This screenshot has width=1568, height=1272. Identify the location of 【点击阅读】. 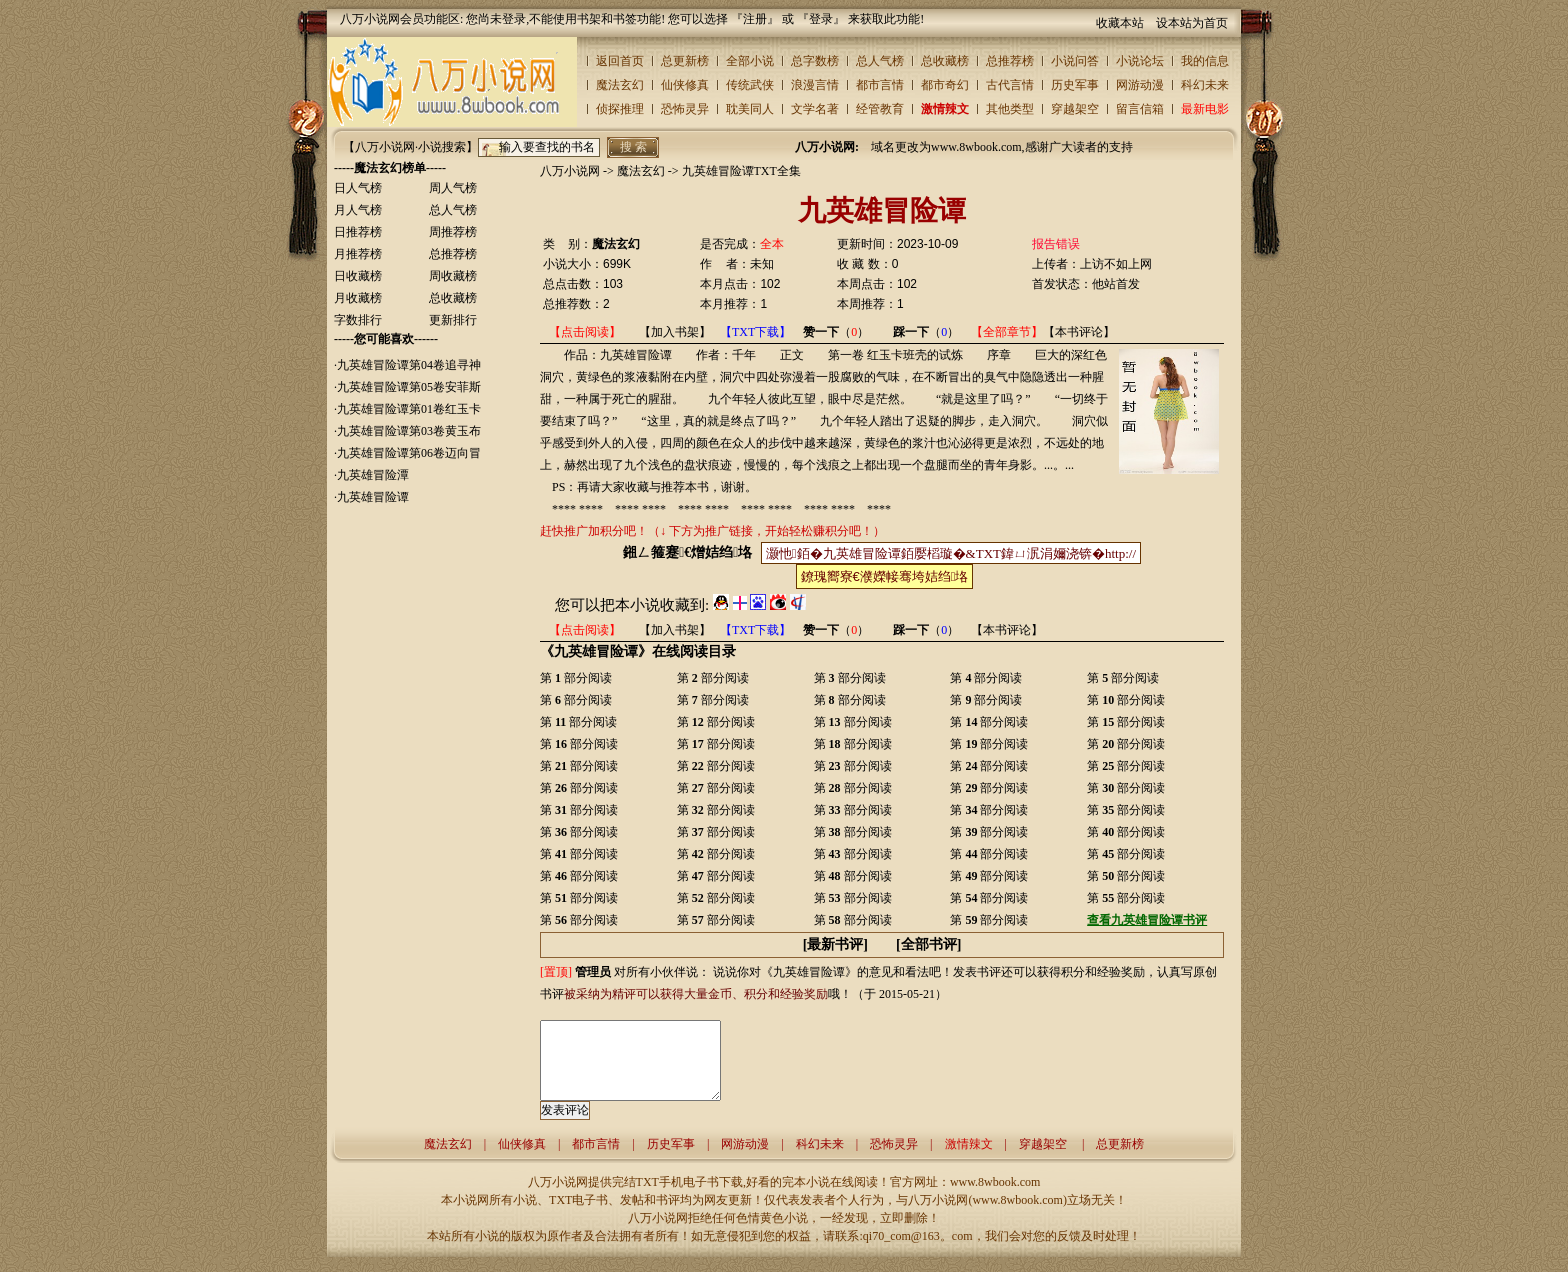
(585, 332).